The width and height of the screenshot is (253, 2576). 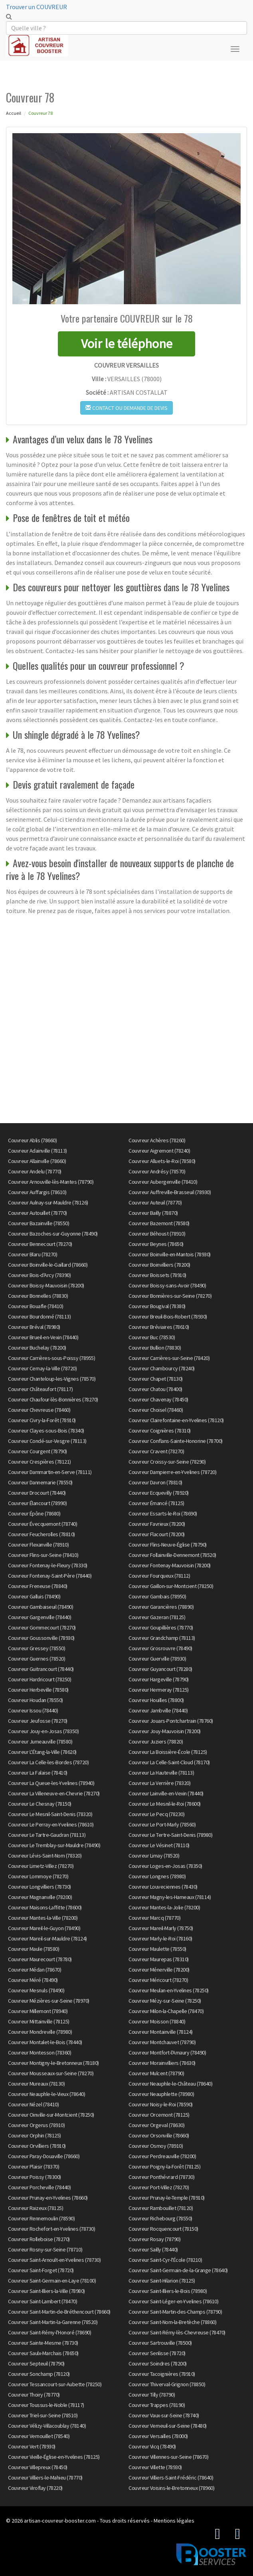 What do you see at coordinates (175, 2311) in the screenshot?
I see `Couvreur Saint-Martin-des-Champs (78790)` at bounding box center [175, 2311].